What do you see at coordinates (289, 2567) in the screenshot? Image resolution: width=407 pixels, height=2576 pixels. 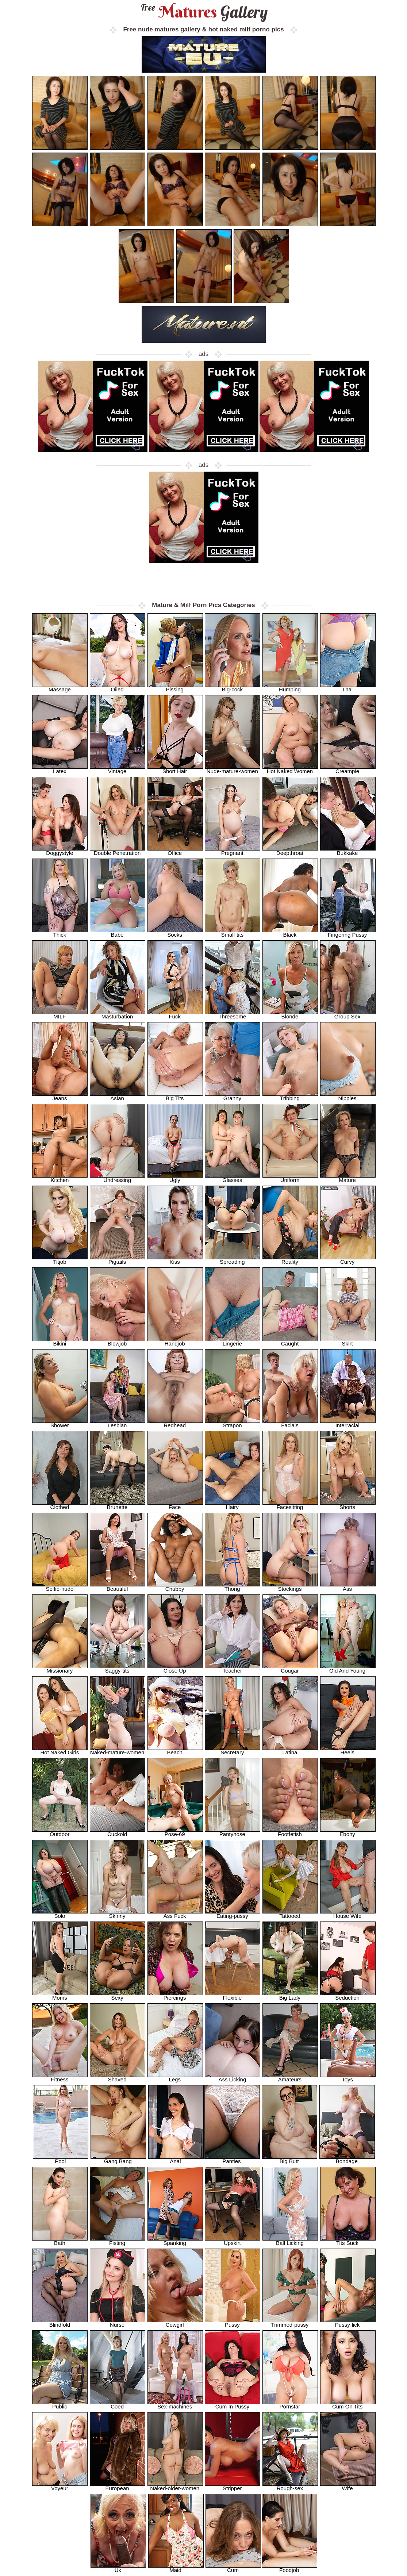 I see `Foodjob` at bounding box center [289, 2567].